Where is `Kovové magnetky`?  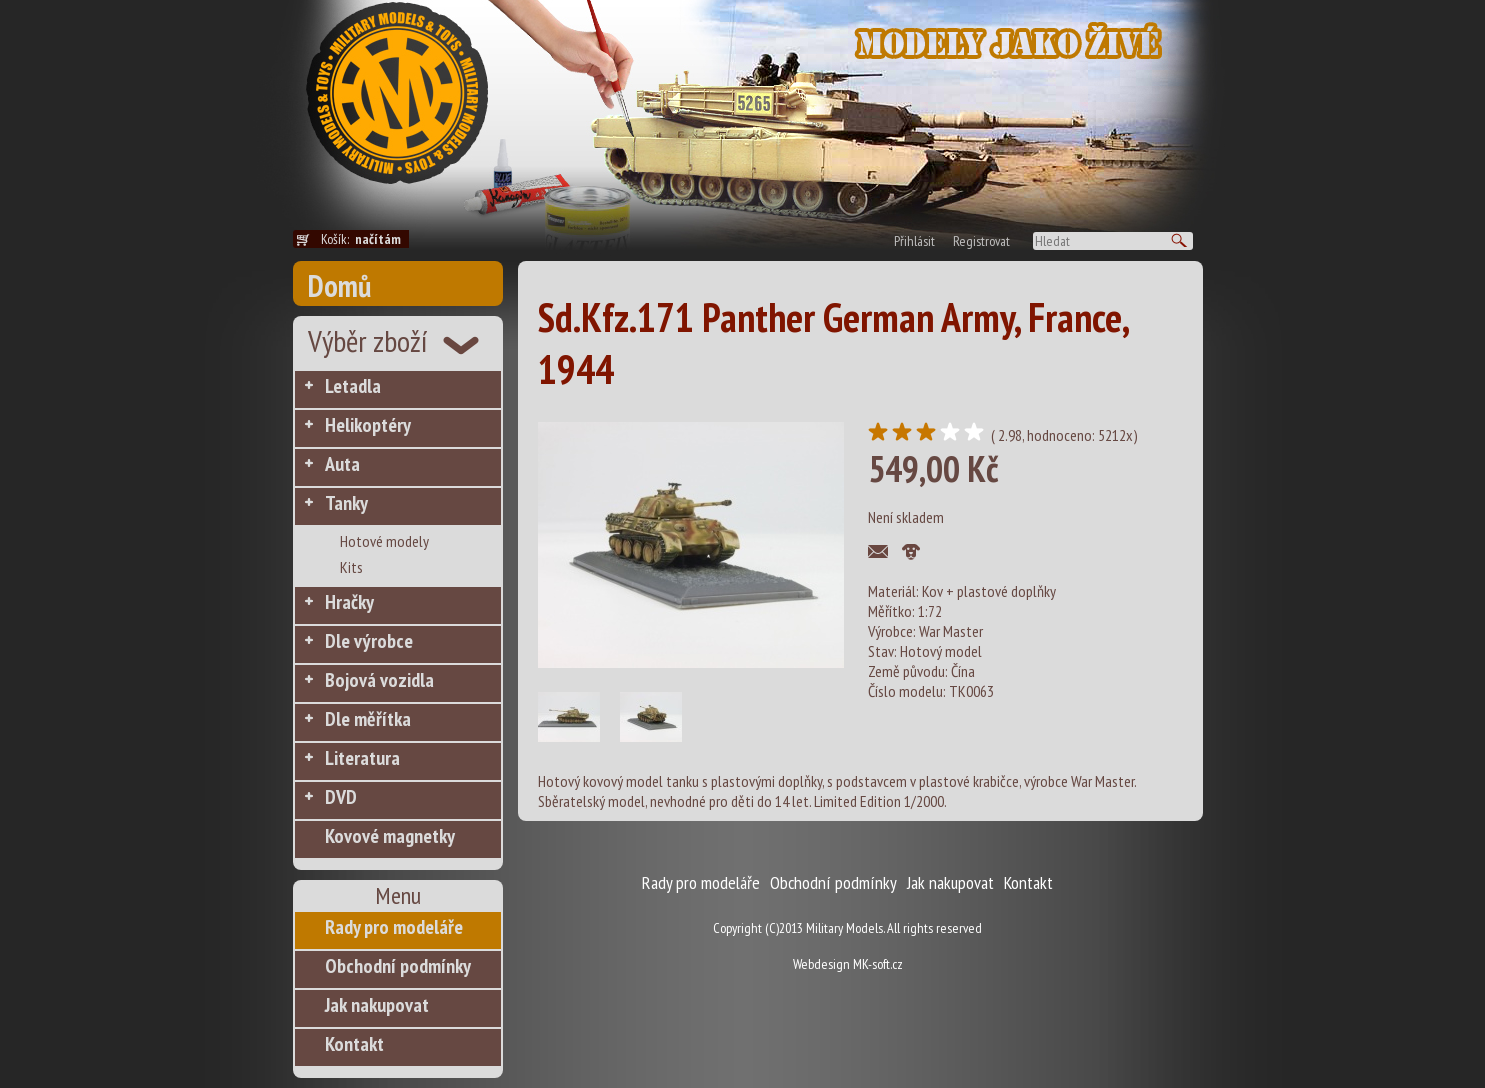 Kovové magnetky is located at coordinates (390, 836).